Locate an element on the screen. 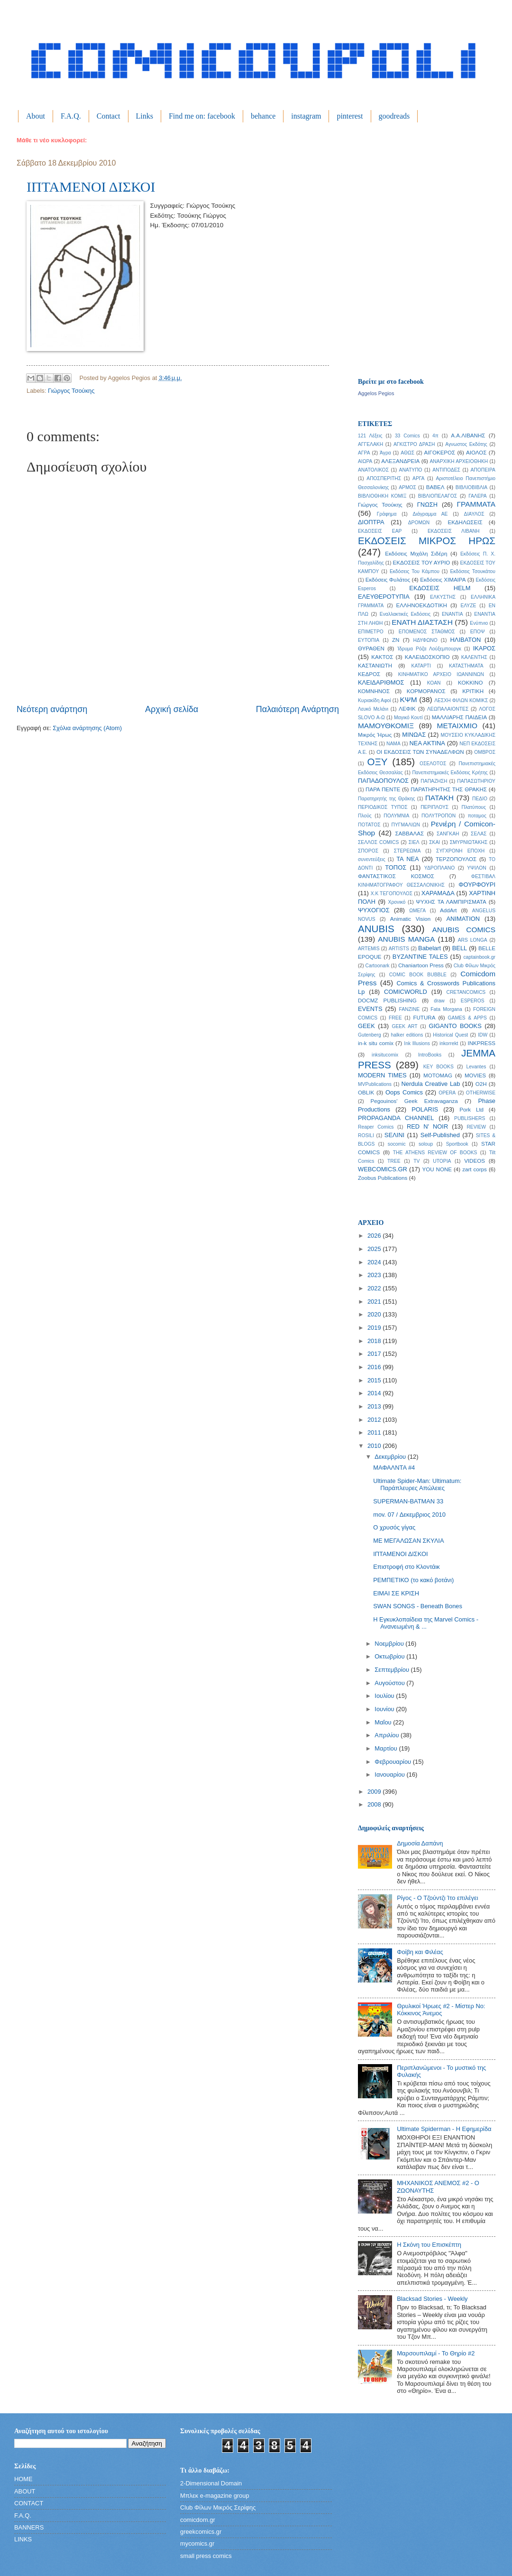 This screenshot has height=2576, width=512. Self-Published is located at coordinates (440, 1135).